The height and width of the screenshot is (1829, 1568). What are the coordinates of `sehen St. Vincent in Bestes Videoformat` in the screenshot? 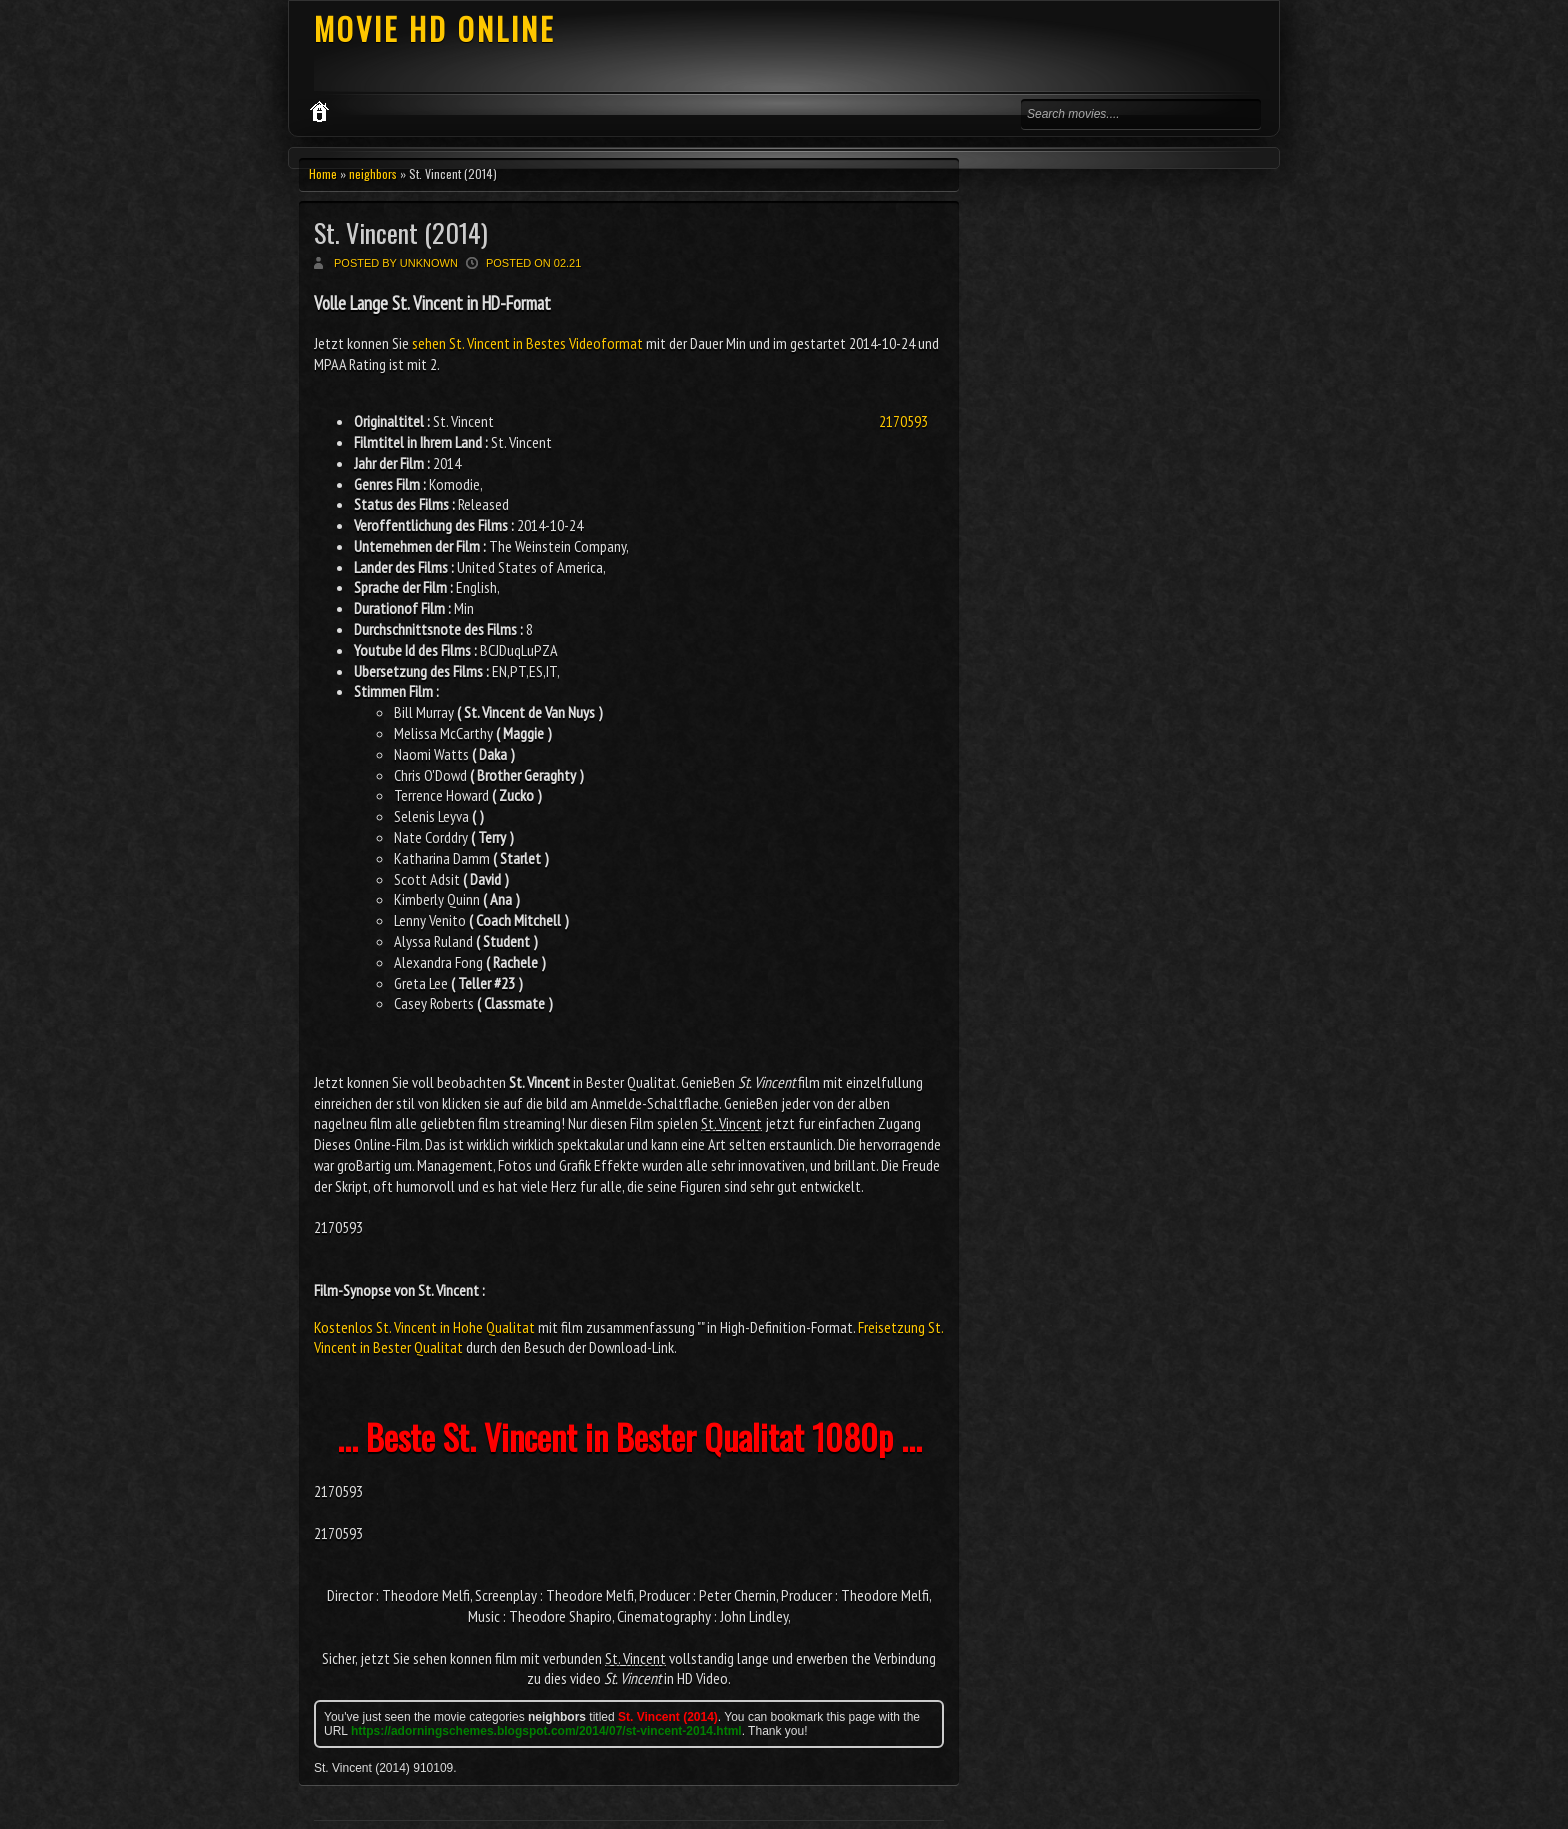 It's located at (527, 343).